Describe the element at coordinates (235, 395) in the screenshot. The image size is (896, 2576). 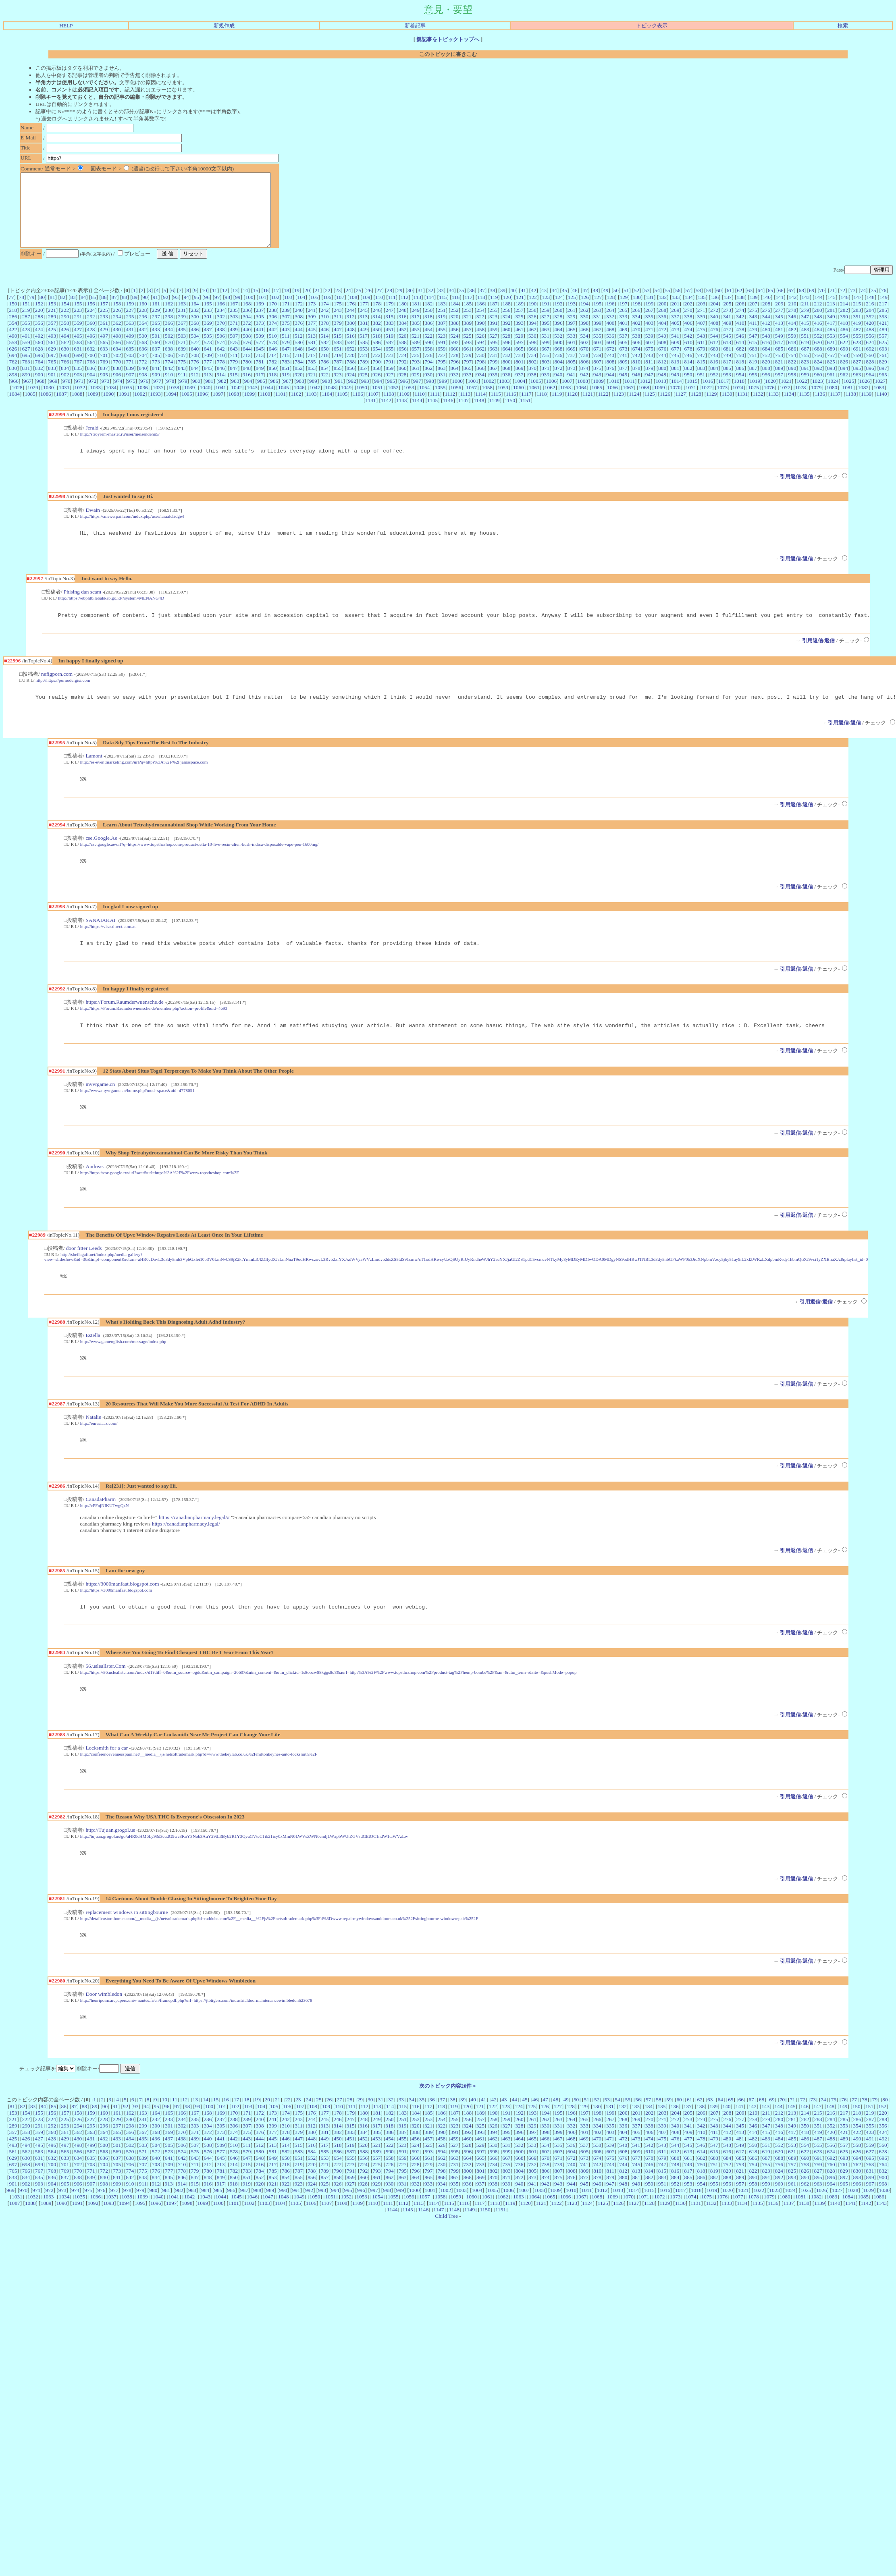
I see `983` at that location.